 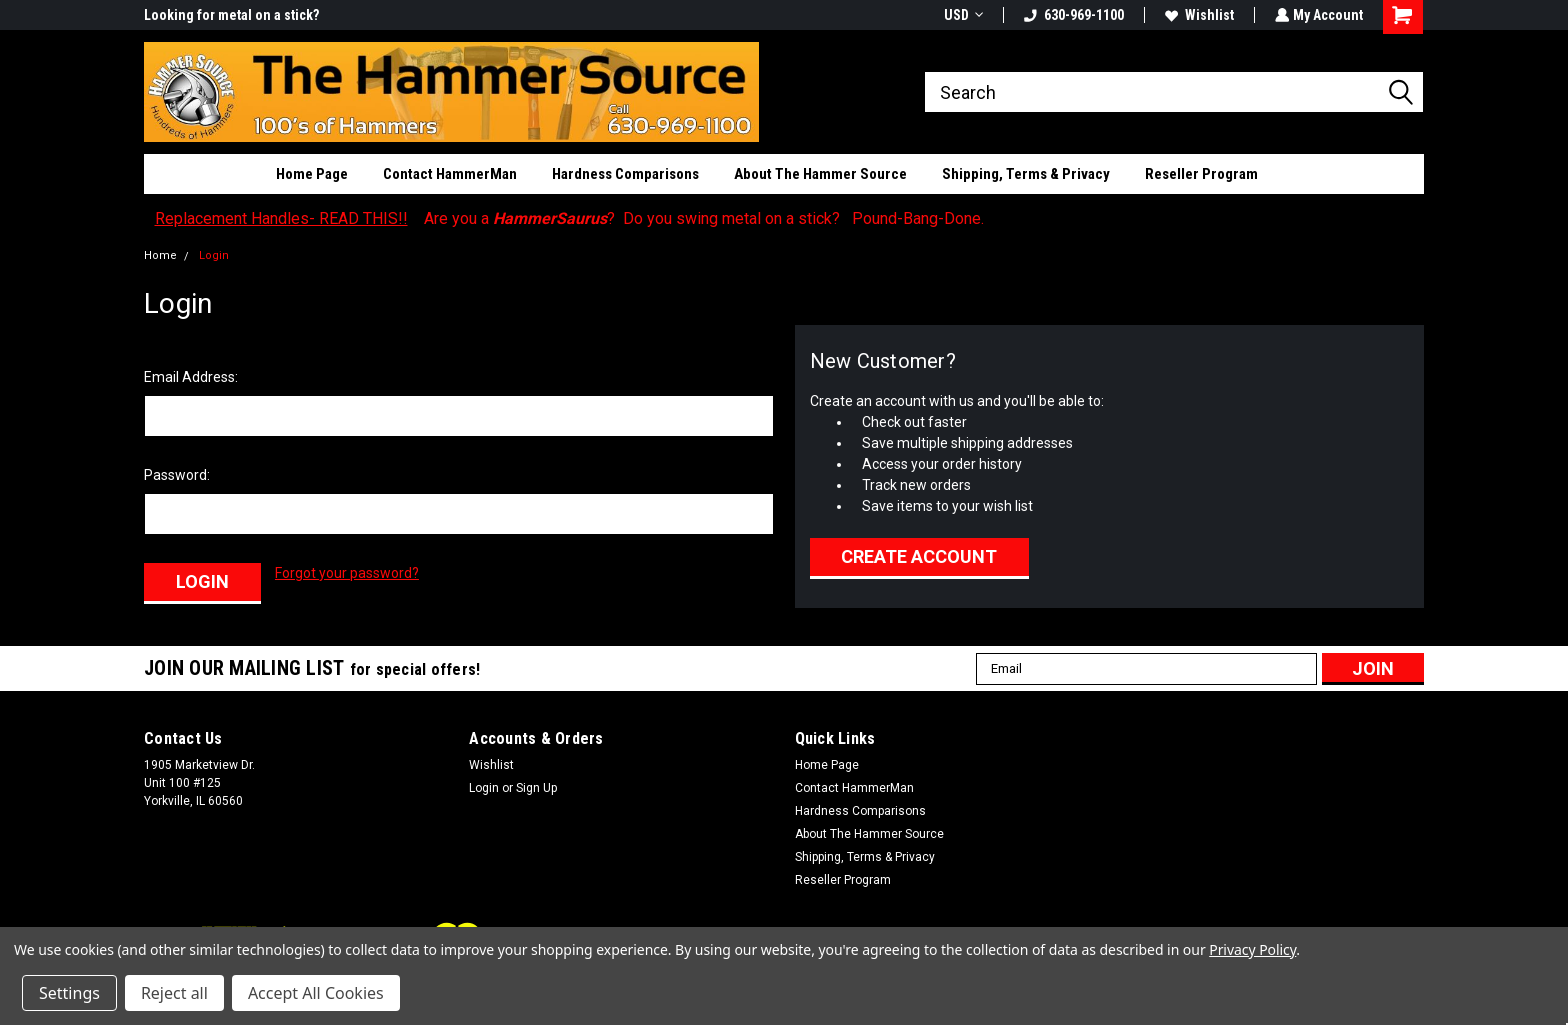 I want to click on Email Address:, so click(x=191, y=377).